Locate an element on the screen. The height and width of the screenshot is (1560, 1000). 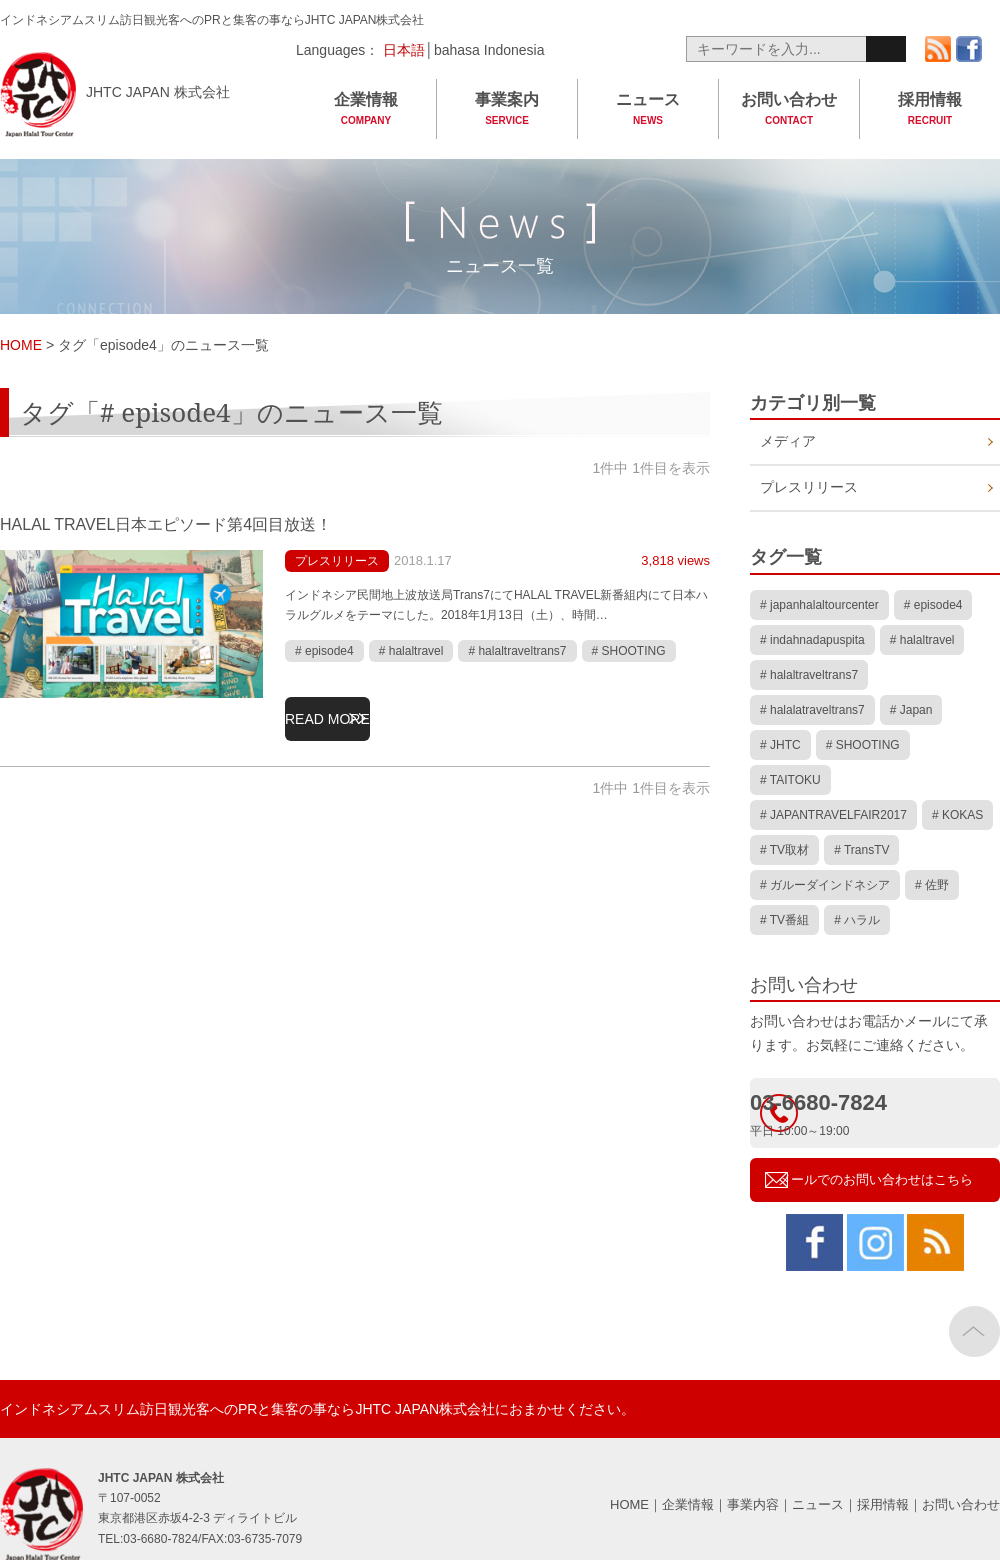
# japanhalaltourcenter is located at coordinates (819, 621).